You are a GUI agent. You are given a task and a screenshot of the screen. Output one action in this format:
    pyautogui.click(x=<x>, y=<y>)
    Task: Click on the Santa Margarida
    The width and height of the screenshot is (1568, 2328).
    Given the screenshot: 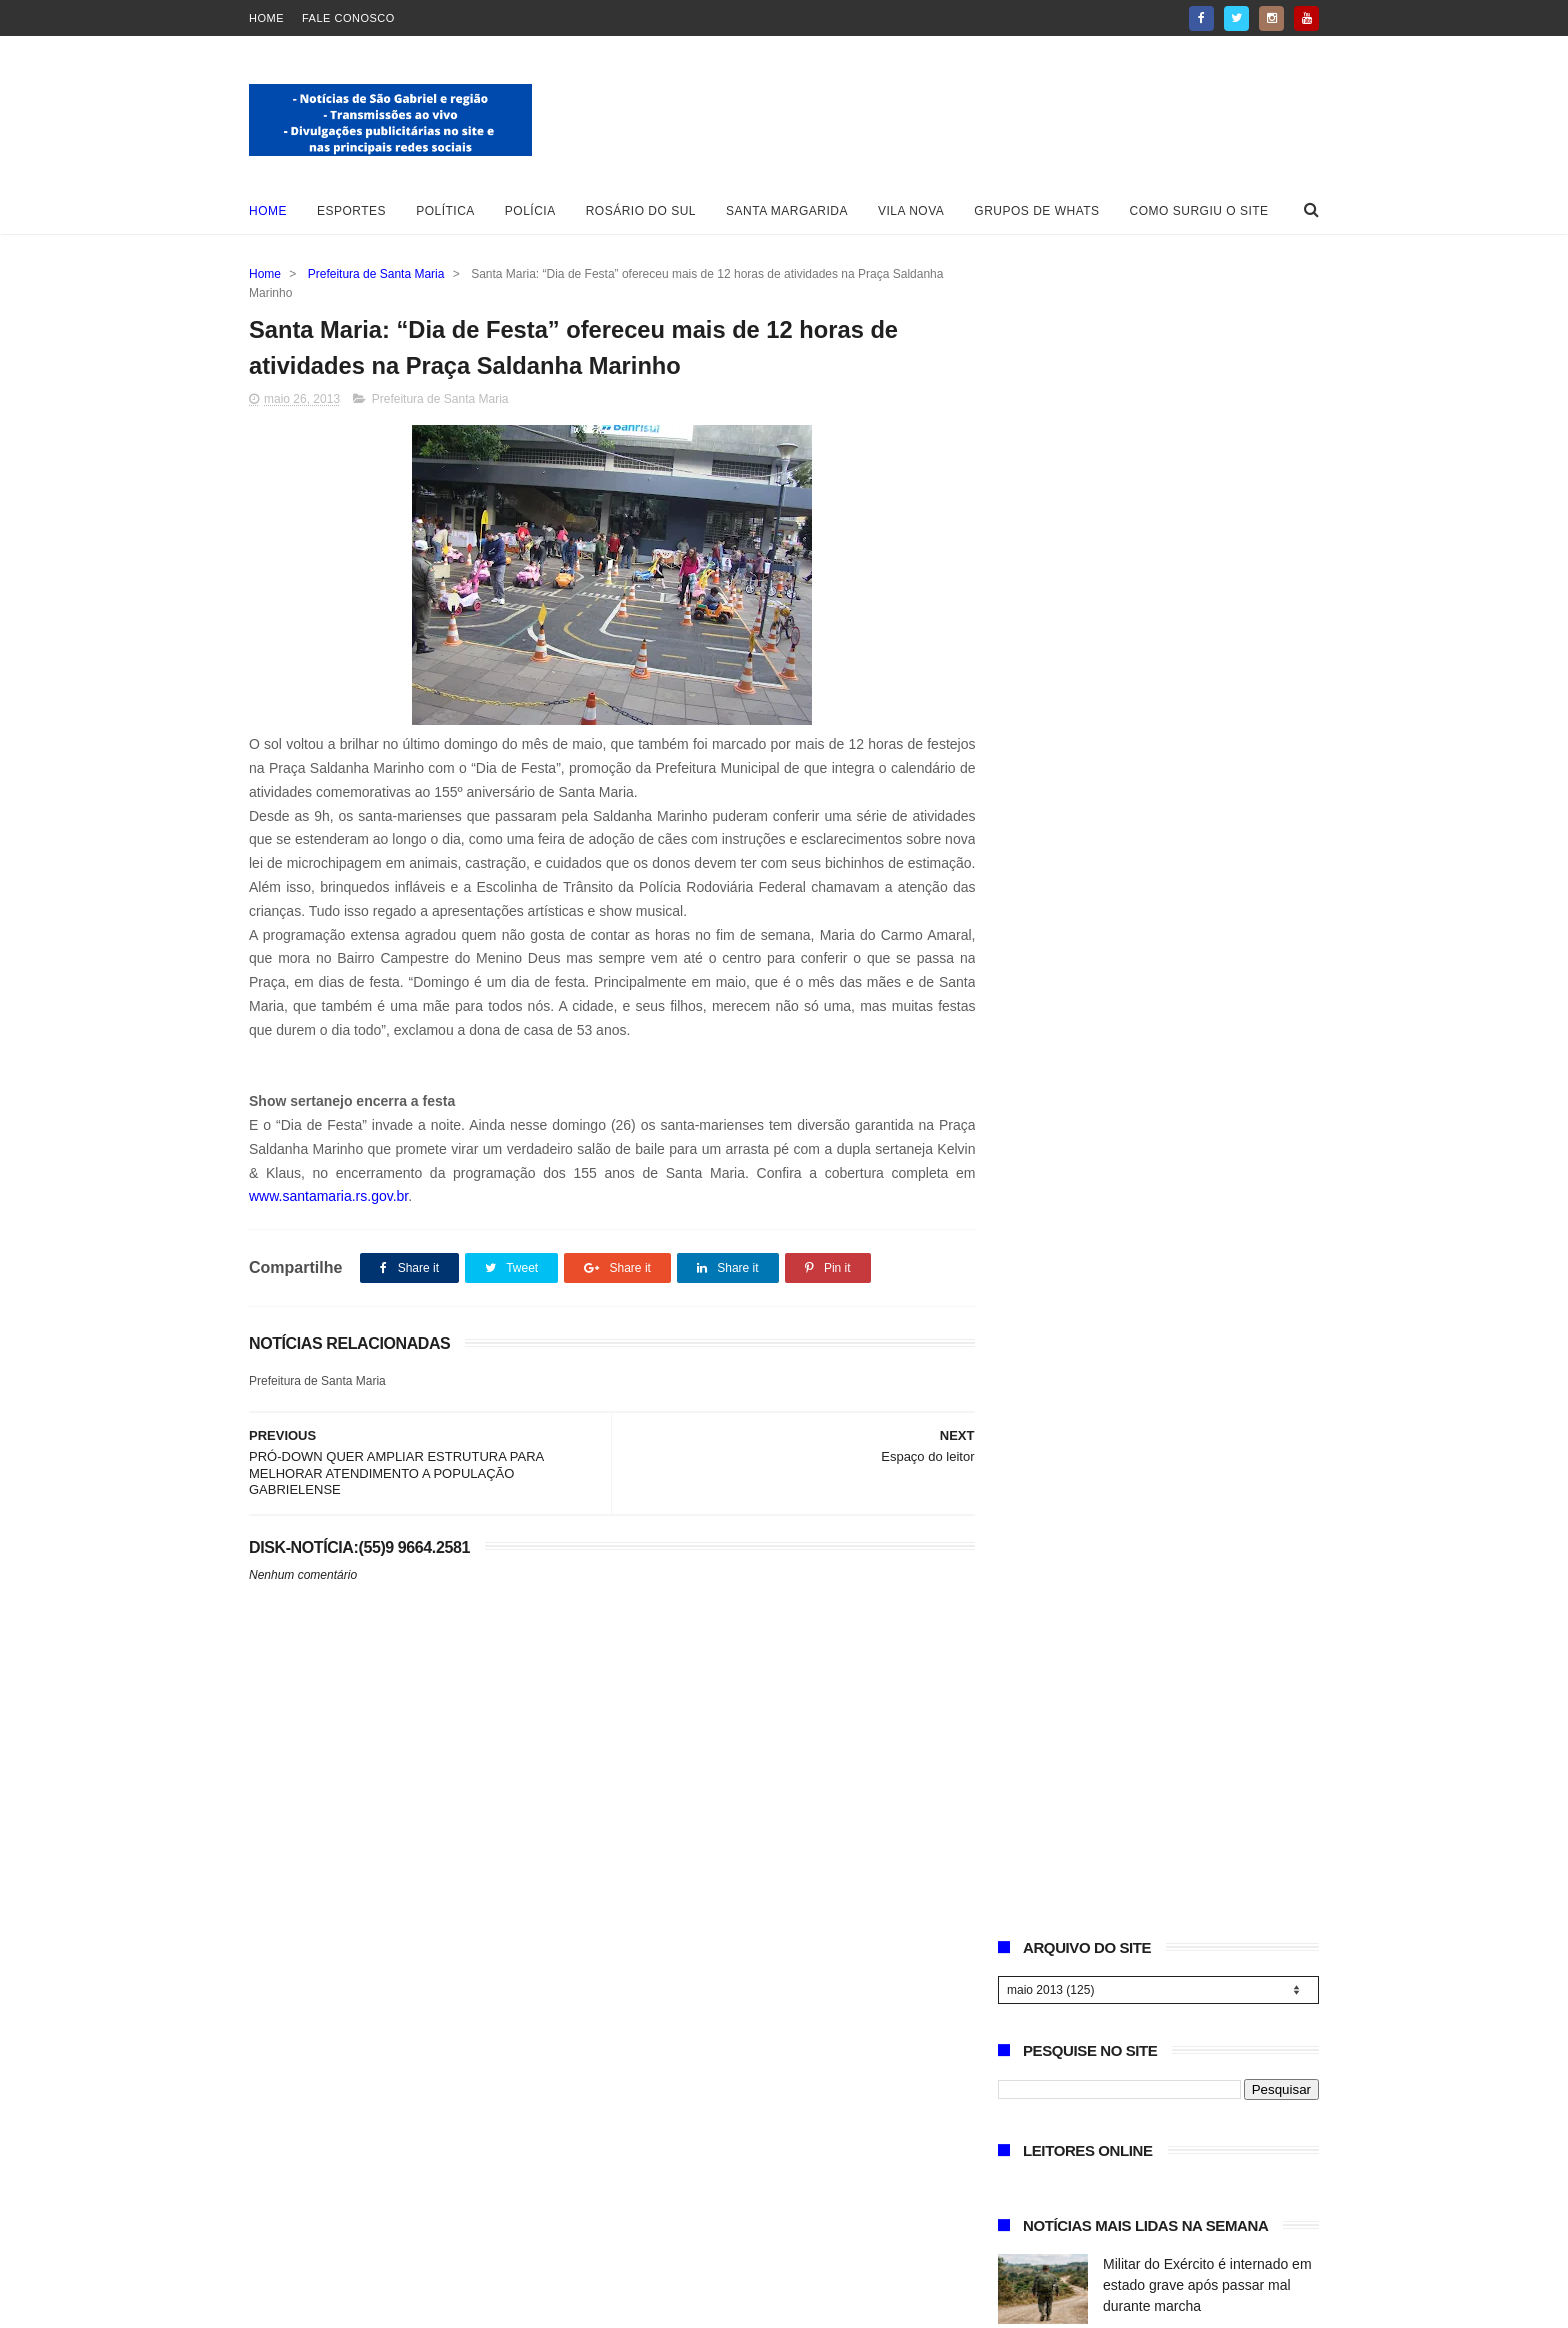 What is the action you would take?
    pyautogui.click(x=787, y=211)
    